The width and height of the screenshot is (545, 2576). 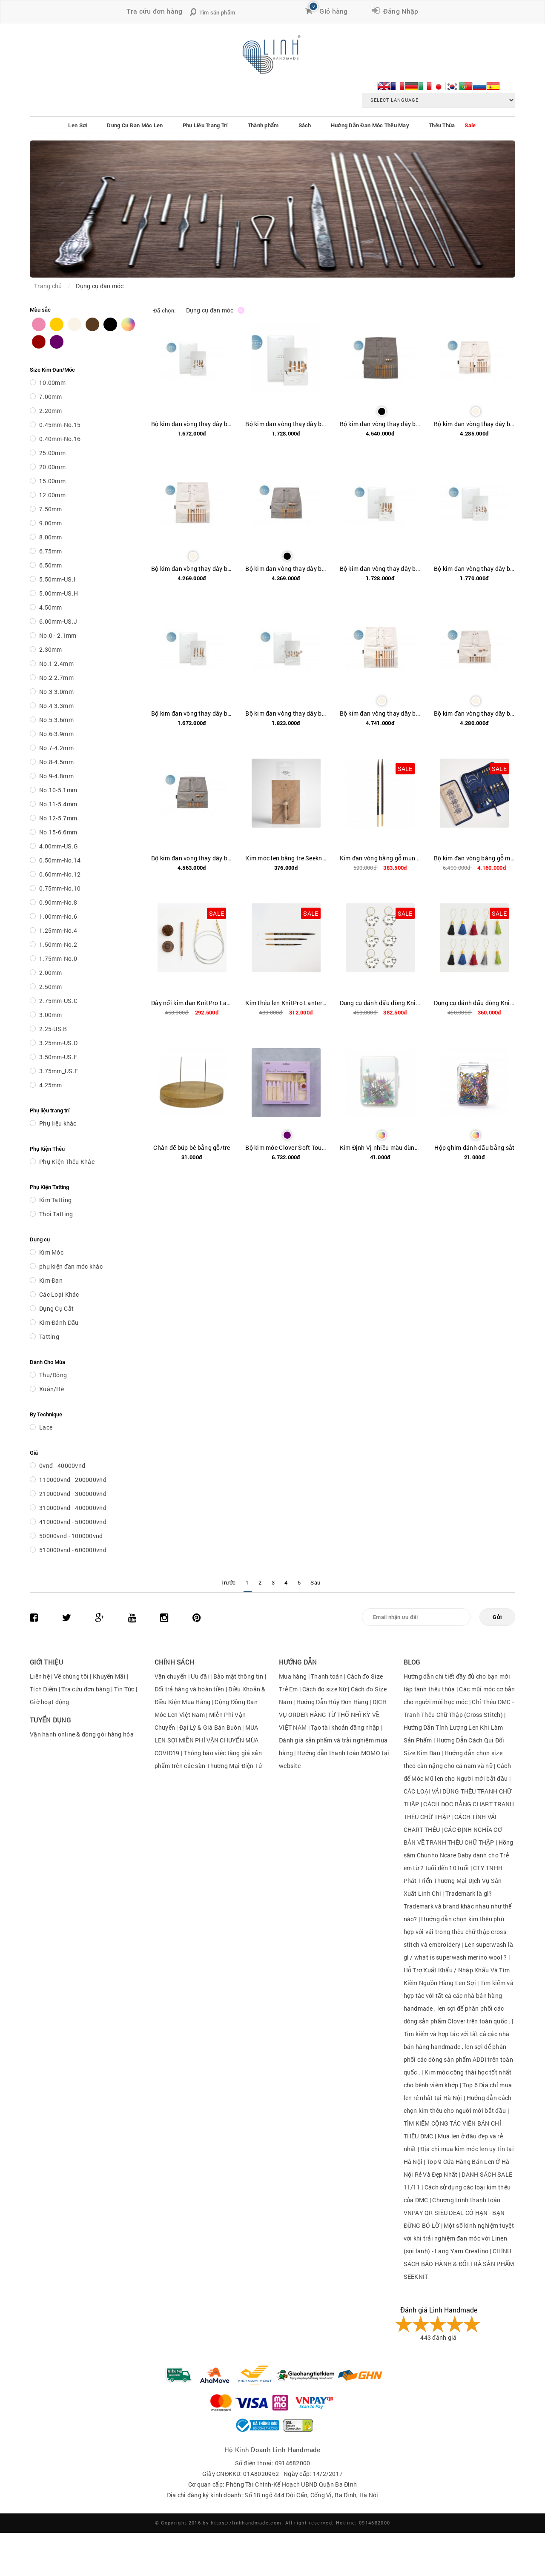 I want to click on Dây nối kim đan KnitPro Lantern Moon Swivel Cord, so click(x=191, y=1003).